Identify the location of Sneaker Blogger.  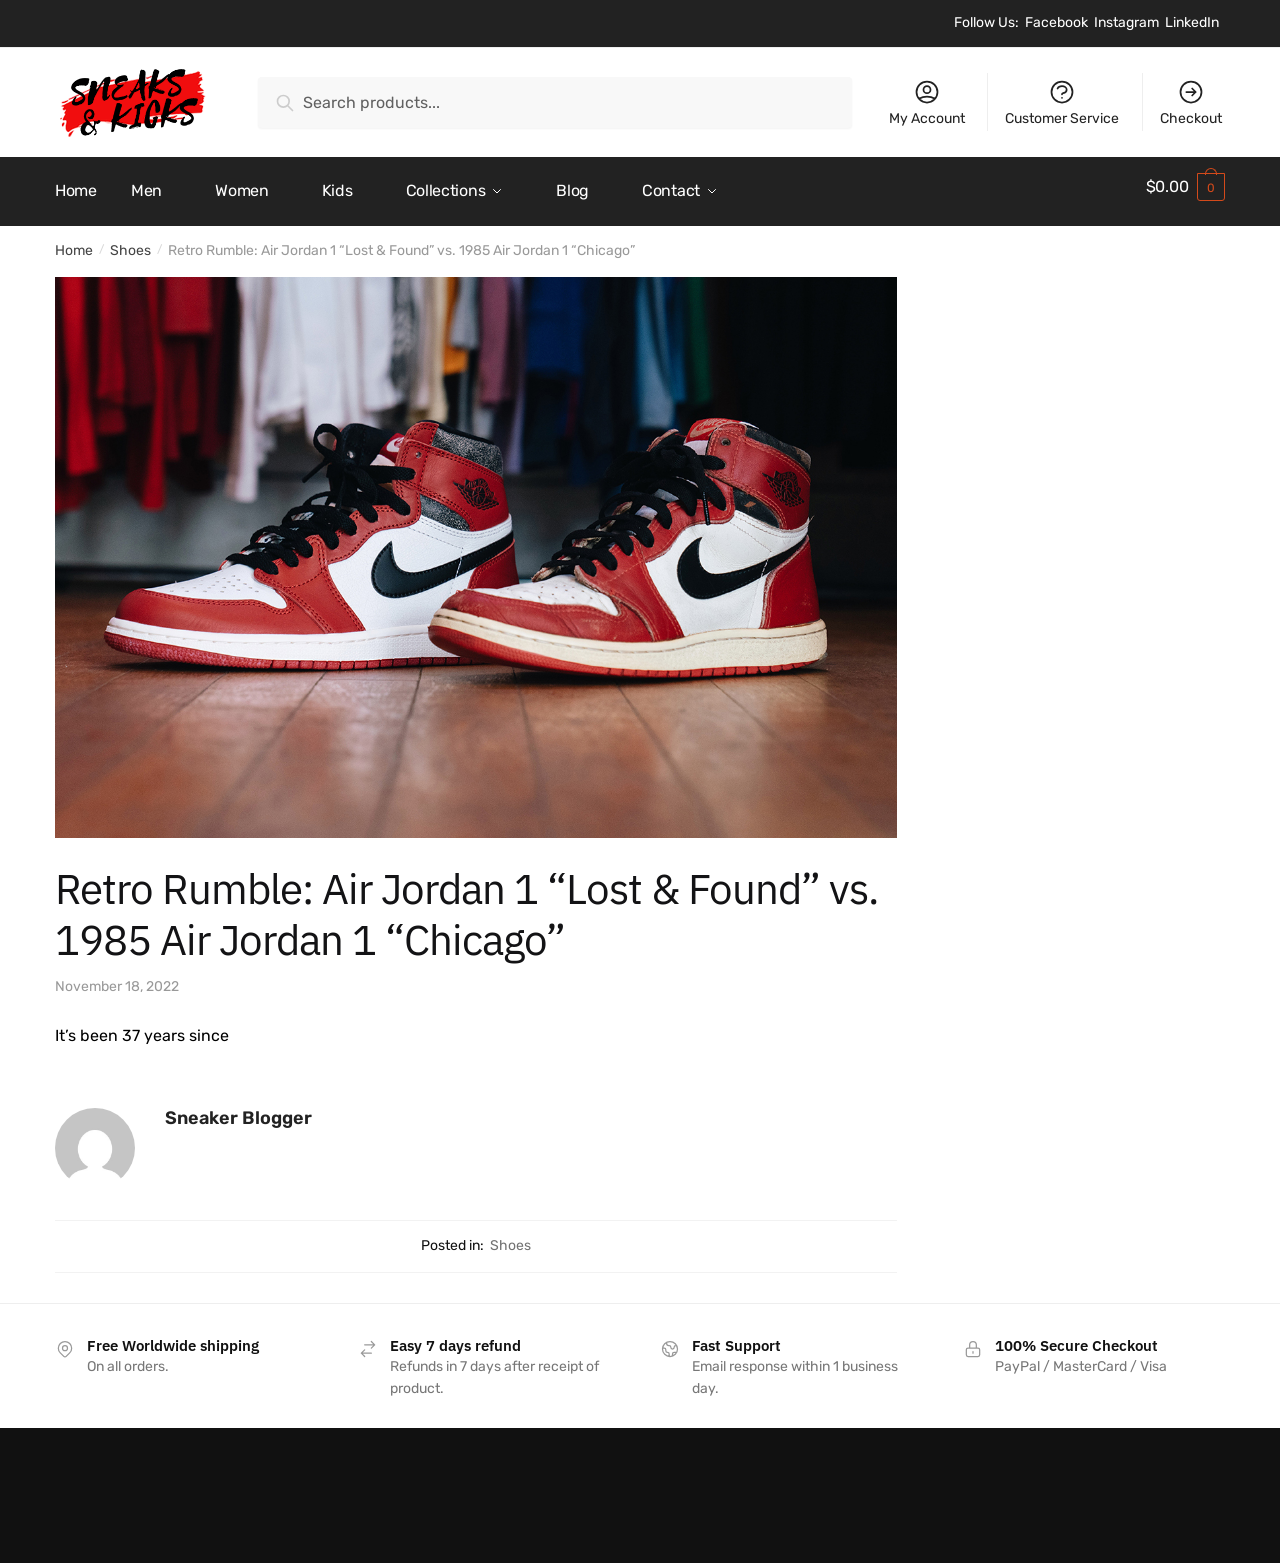
(238, 1109).